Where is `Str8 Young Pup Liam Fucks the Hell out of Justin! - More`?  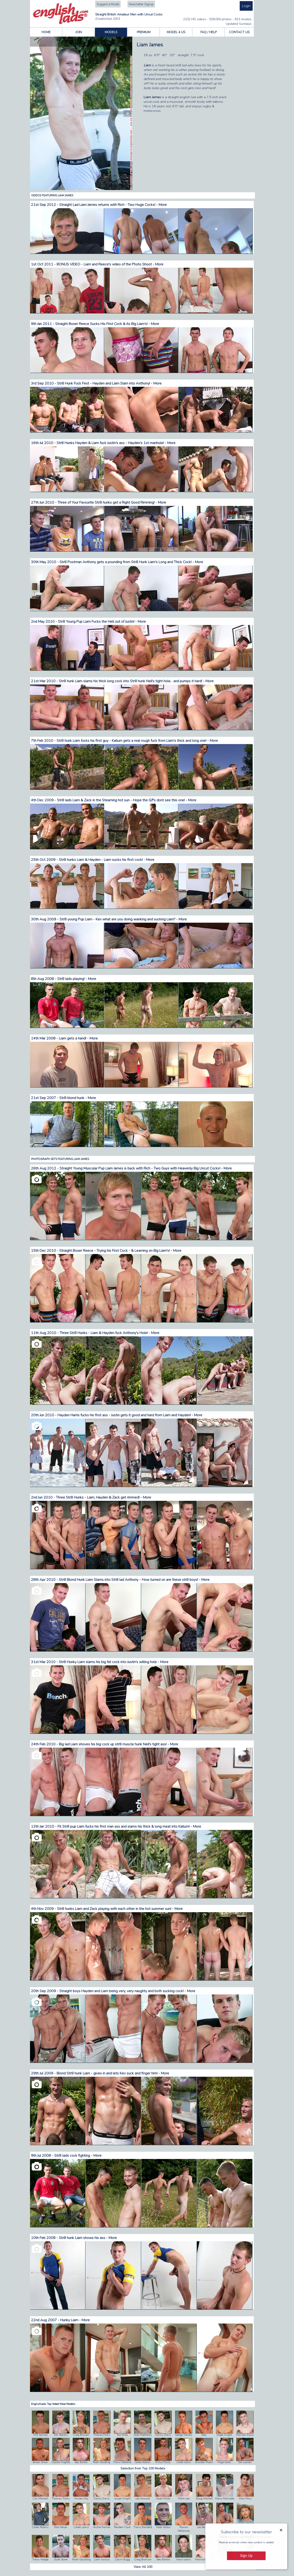
Str8 Young Pup Liam Fucks the Hell out of Justin! - More is located at coordinates (102, 621).